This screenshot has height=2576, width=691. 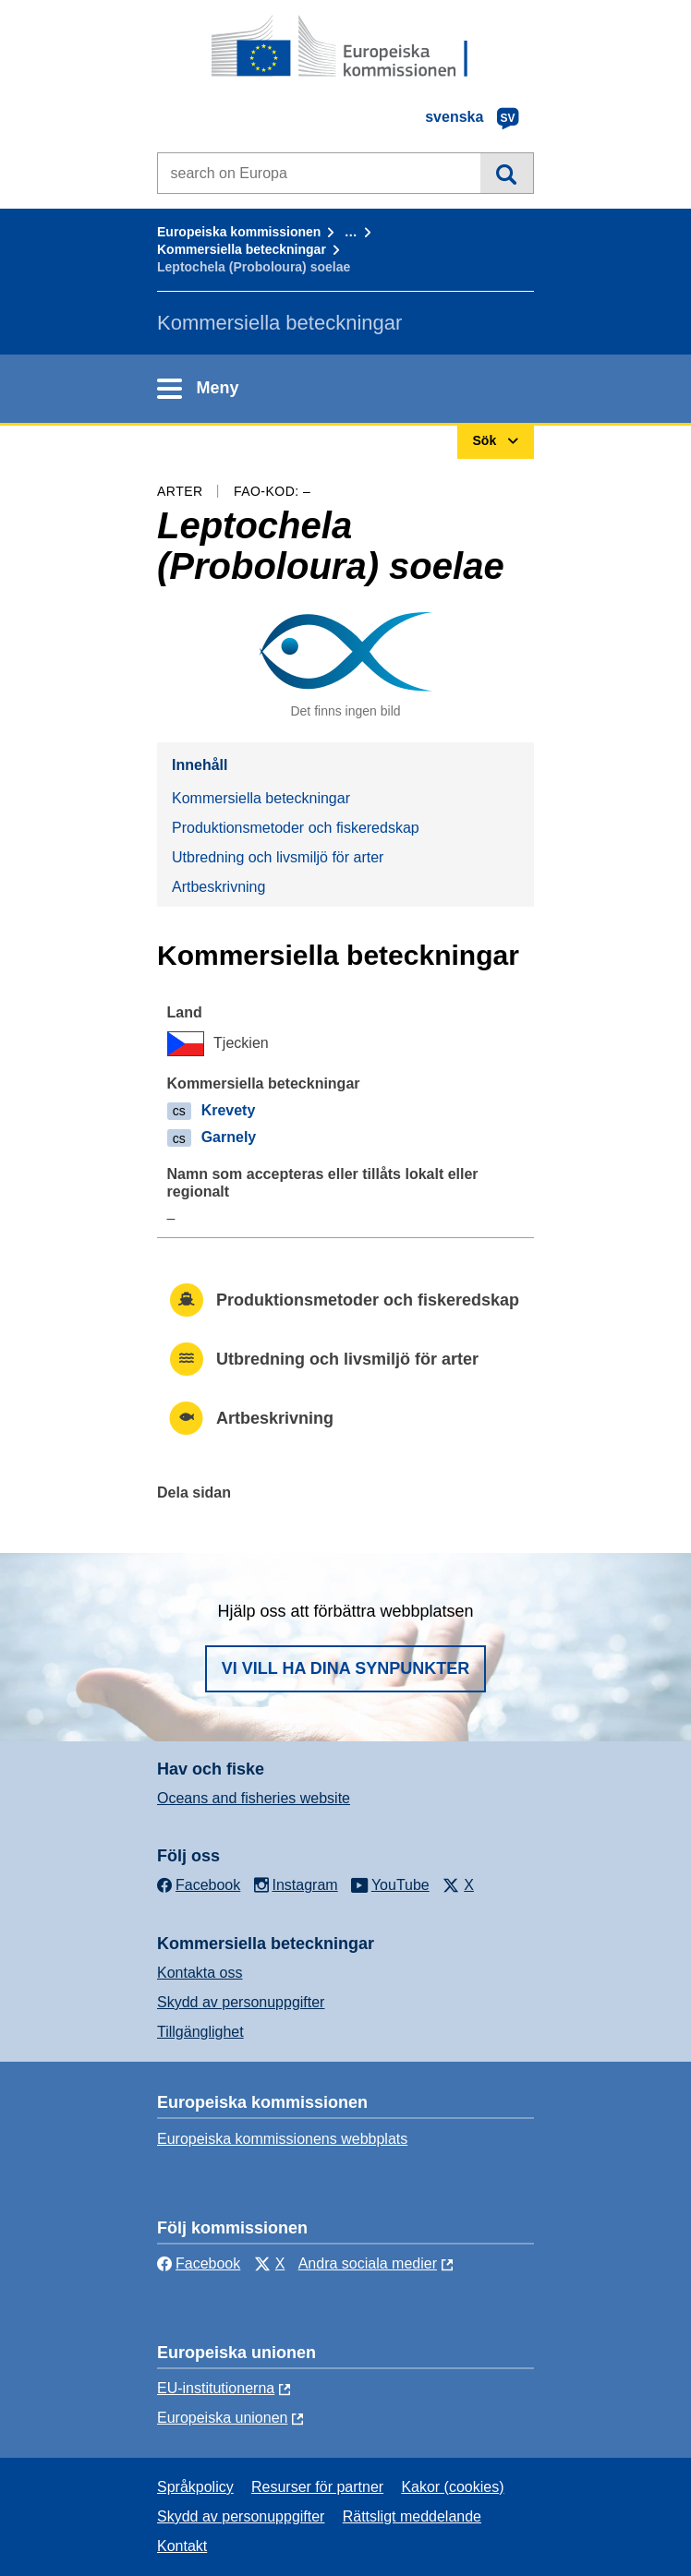 I want to click on Europeiska unionen, so click(x=222, y=2418).